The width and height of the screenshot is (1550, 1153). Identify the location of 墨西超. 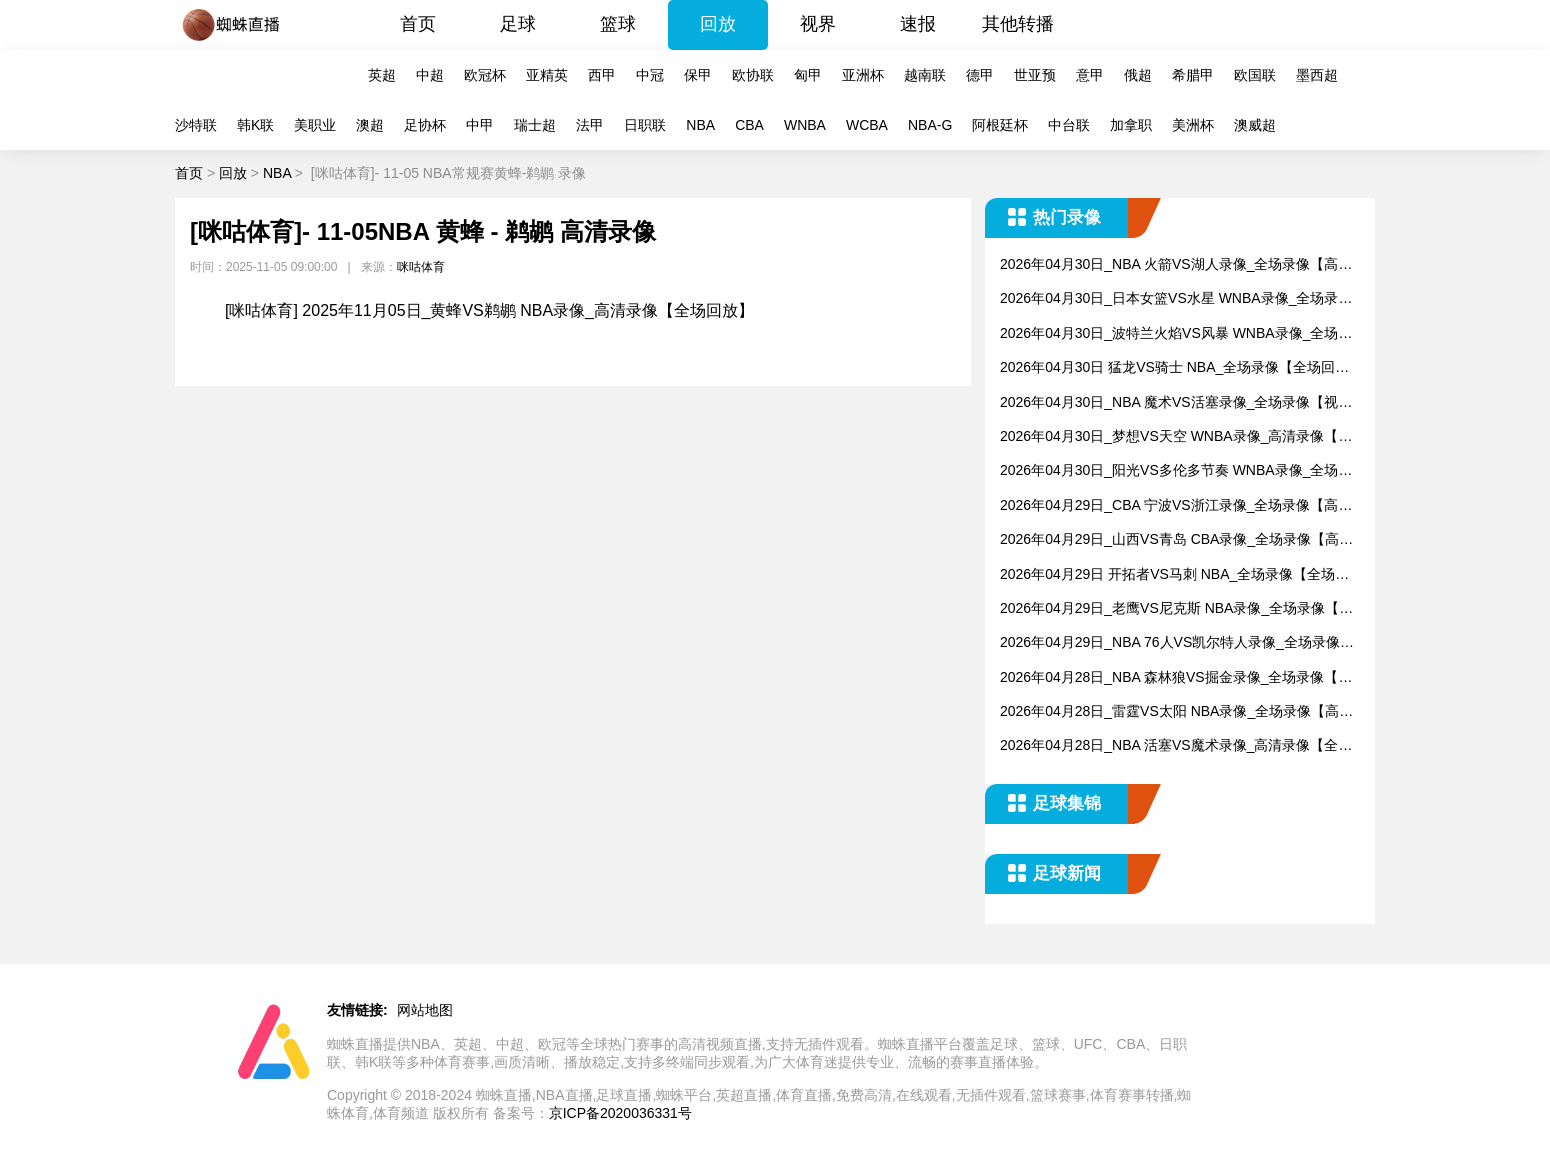
(1317, 75).